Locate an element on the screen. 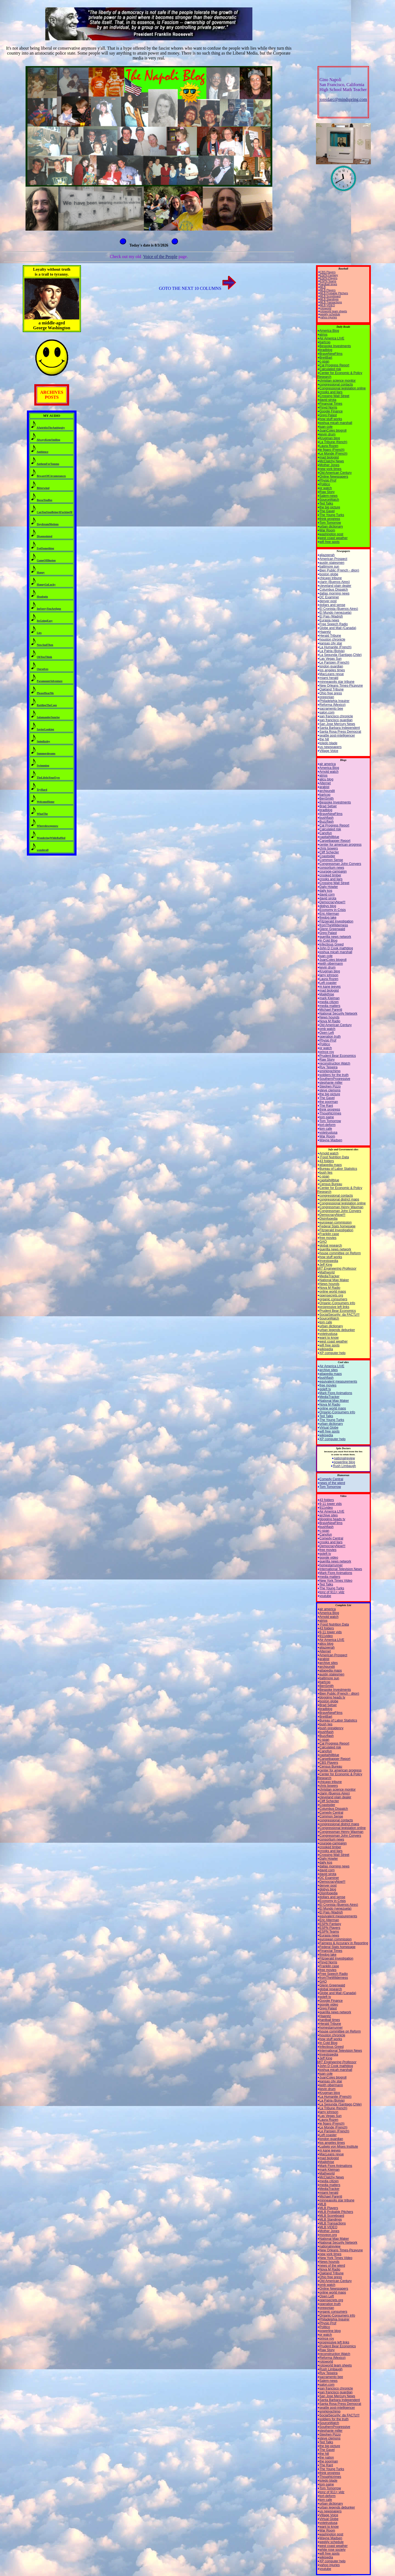 The width and height of the screenshot is (395, 2576). Virtual Globe is located at coordinates (329, 1427).